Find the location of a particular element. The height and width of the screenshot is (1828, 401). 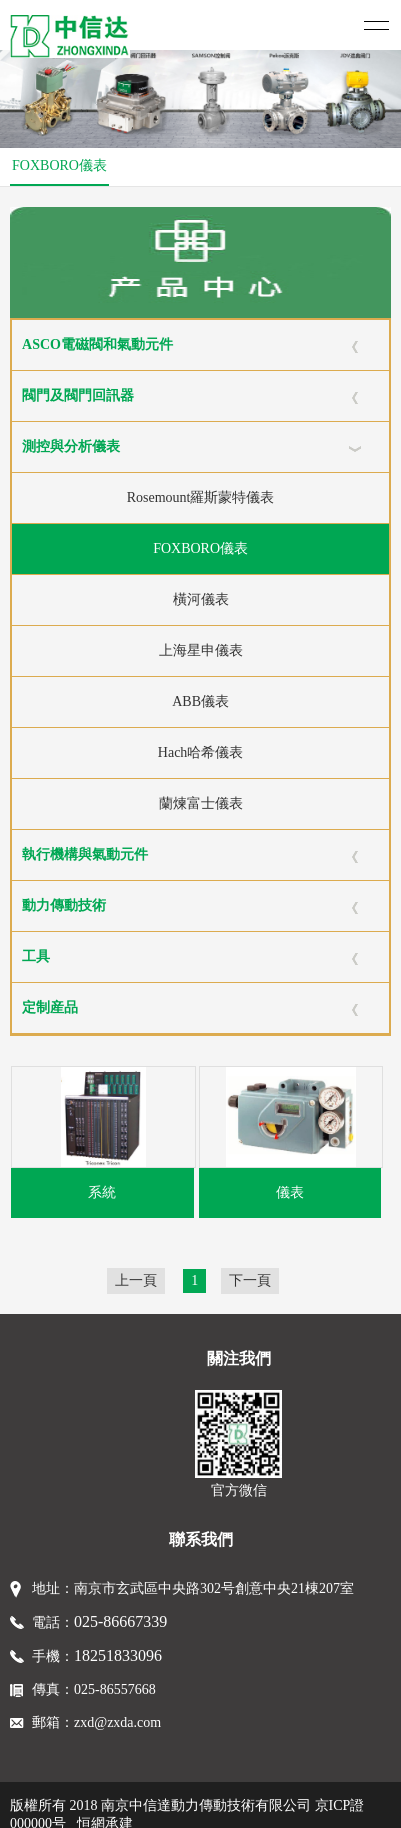

動力傳動技術 is located at coordinates (64, 905).